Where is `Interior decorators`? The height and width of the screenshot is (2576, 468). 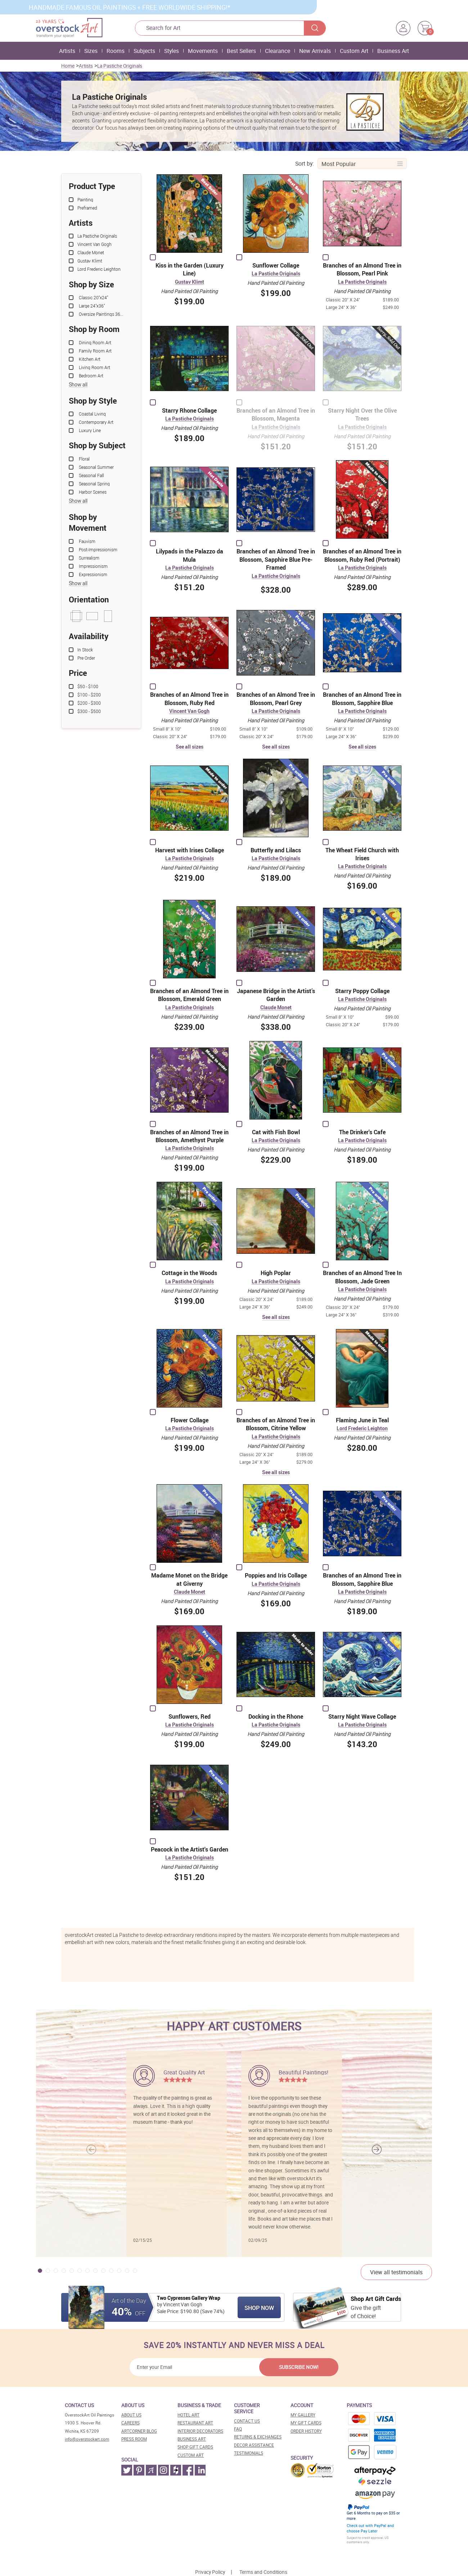
Interior decorators is located at coordinates (200, 2431).